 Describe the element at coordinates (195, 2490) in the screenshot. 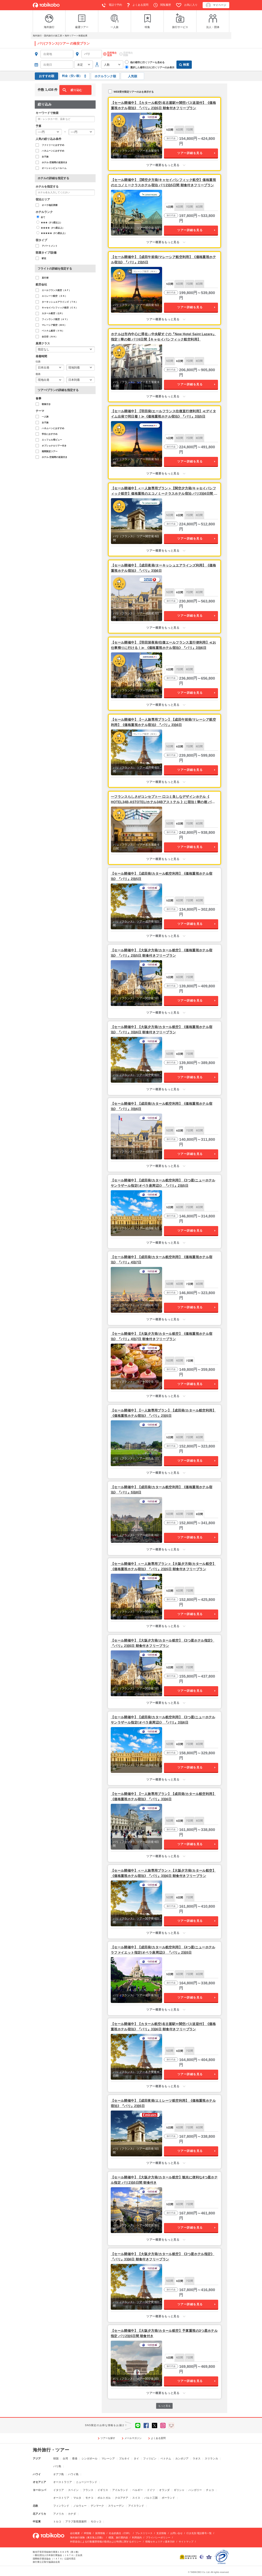

I see `ハンガリー` at that location.